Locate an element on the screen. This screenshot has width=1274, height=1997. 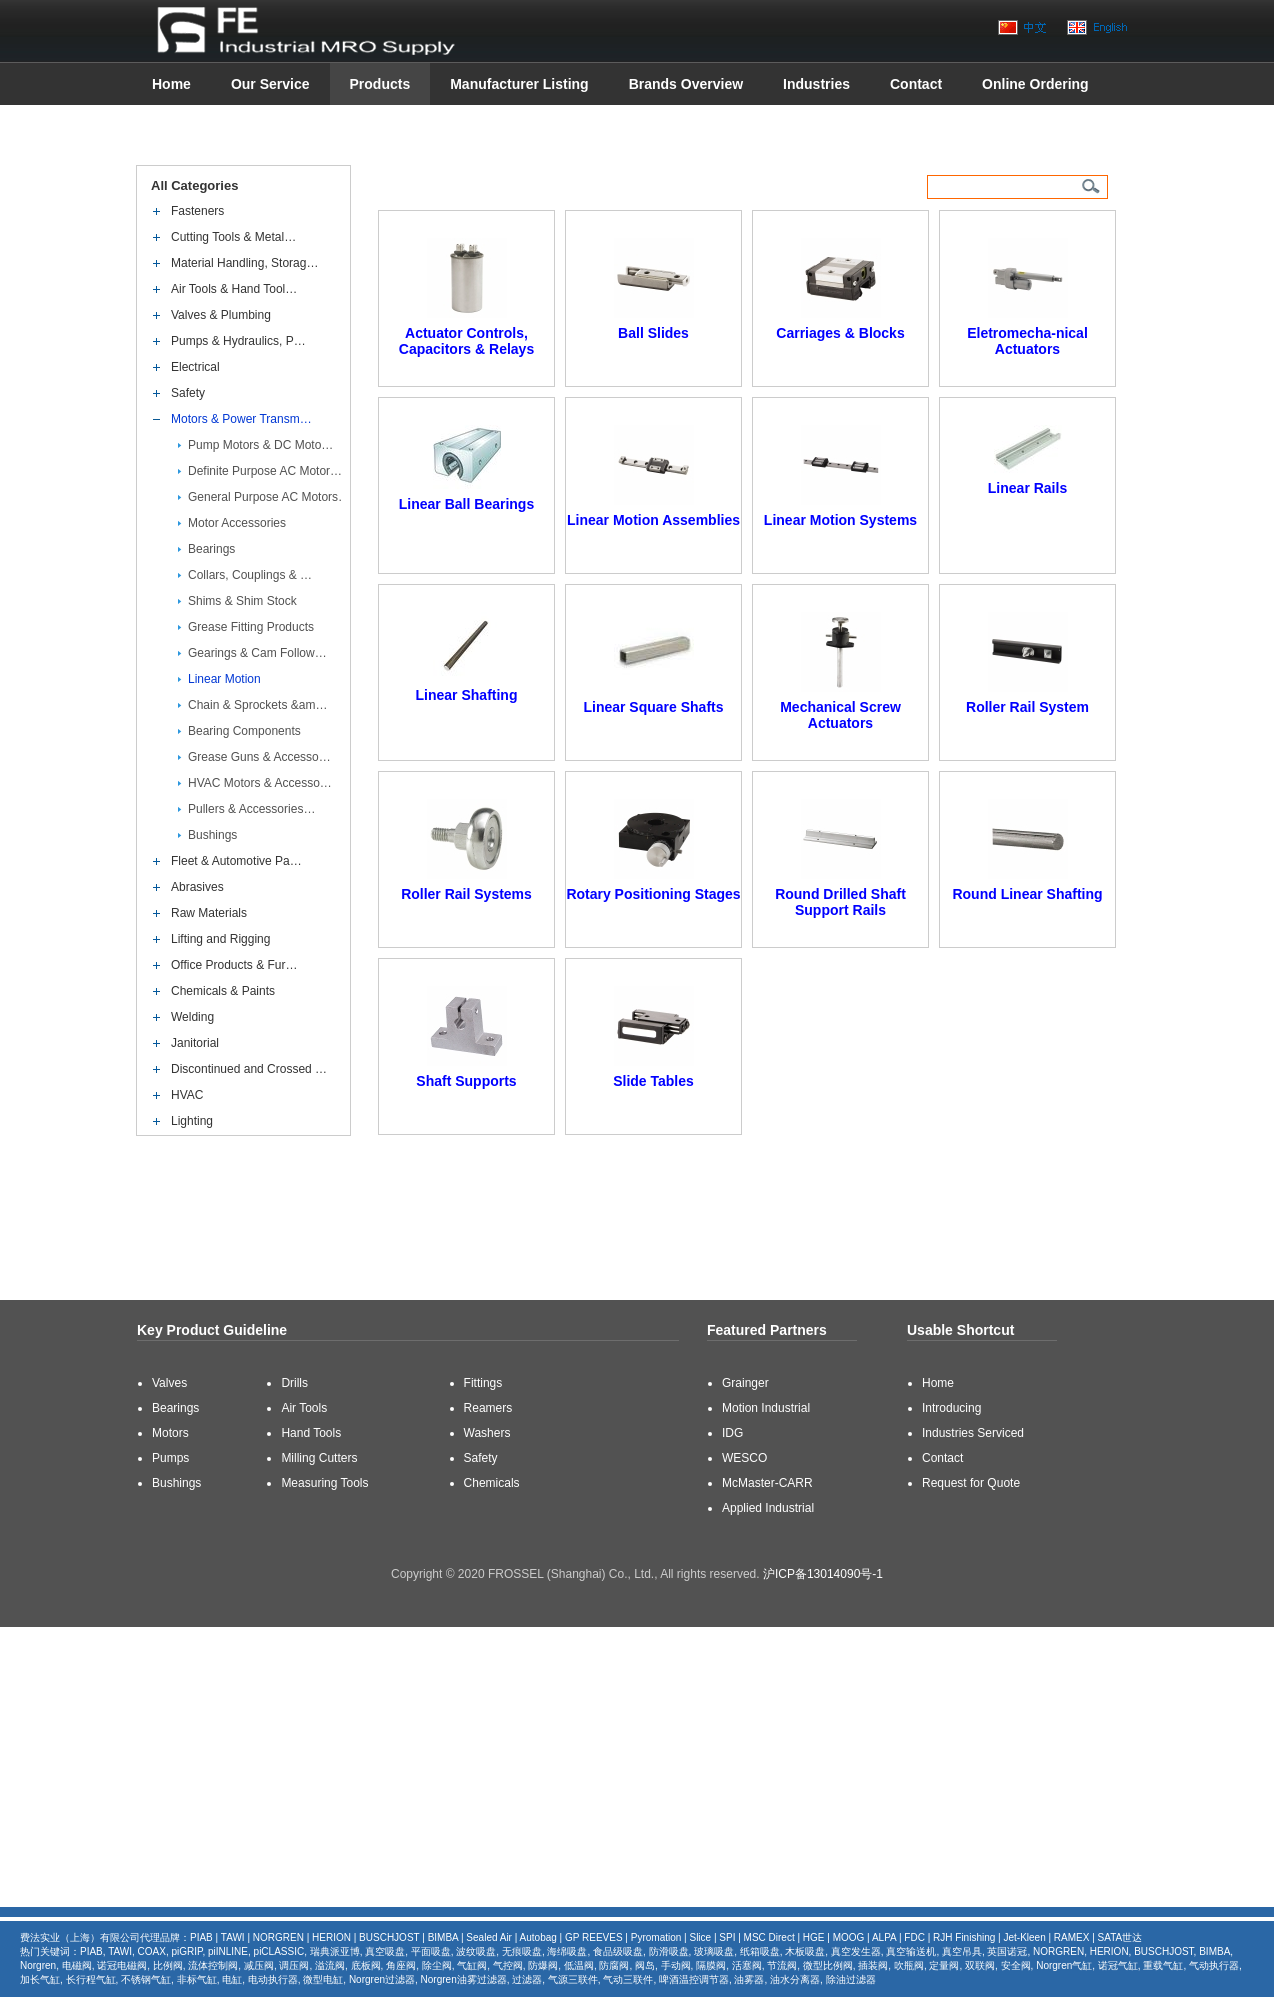
Home is located at coordinates (171, 84).